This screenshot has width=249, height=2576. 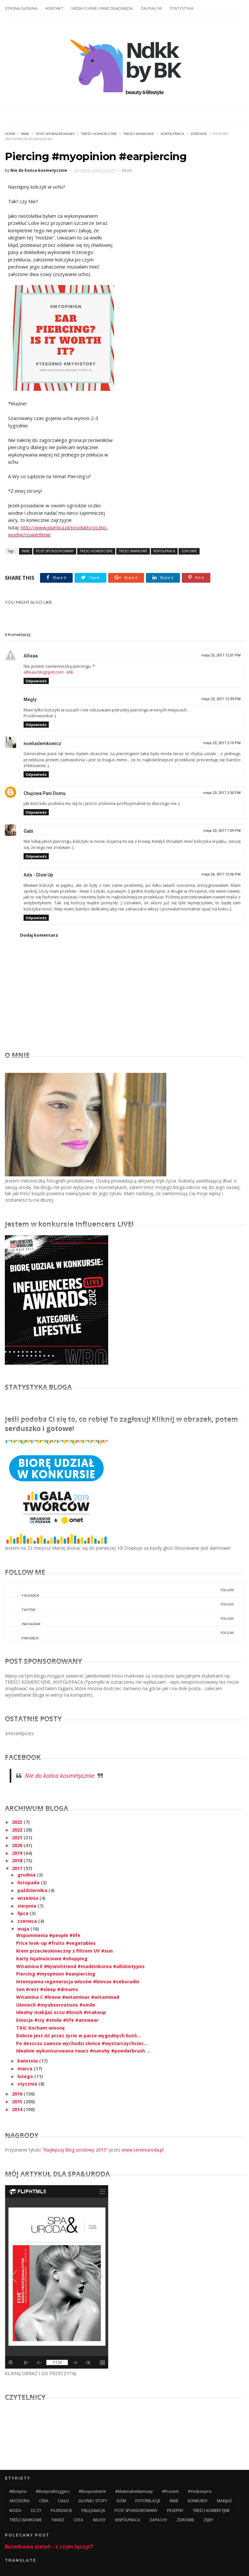 I want to click on 2020, so click(x=18, y=1845).